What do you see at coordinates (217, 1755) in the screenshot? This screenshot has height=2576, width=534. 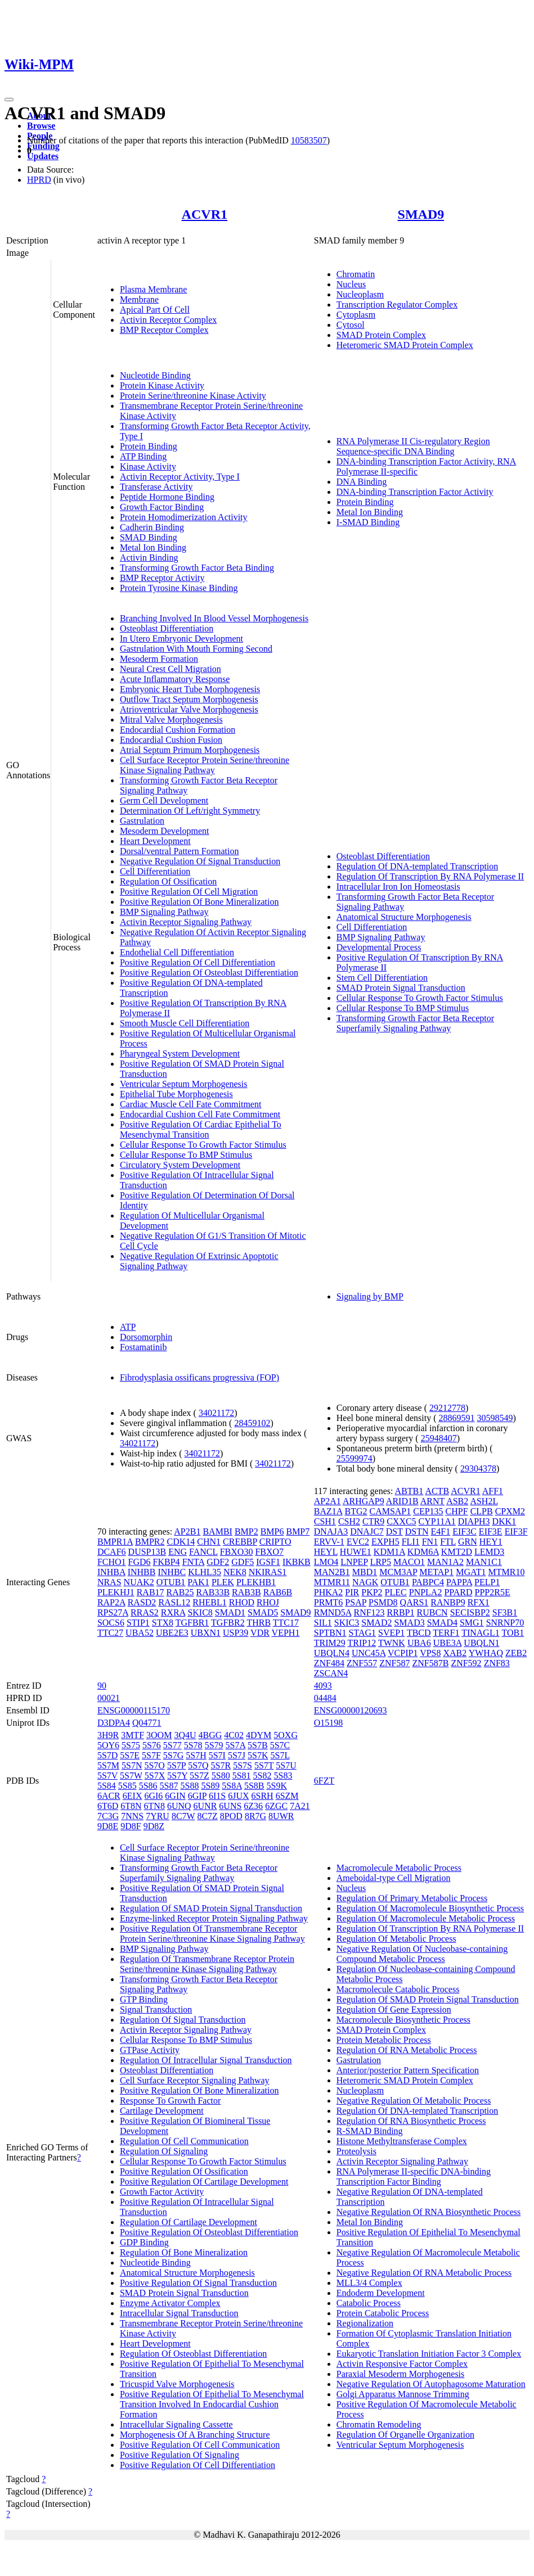 I see `5S7I` at bounding box center [217, 1755].